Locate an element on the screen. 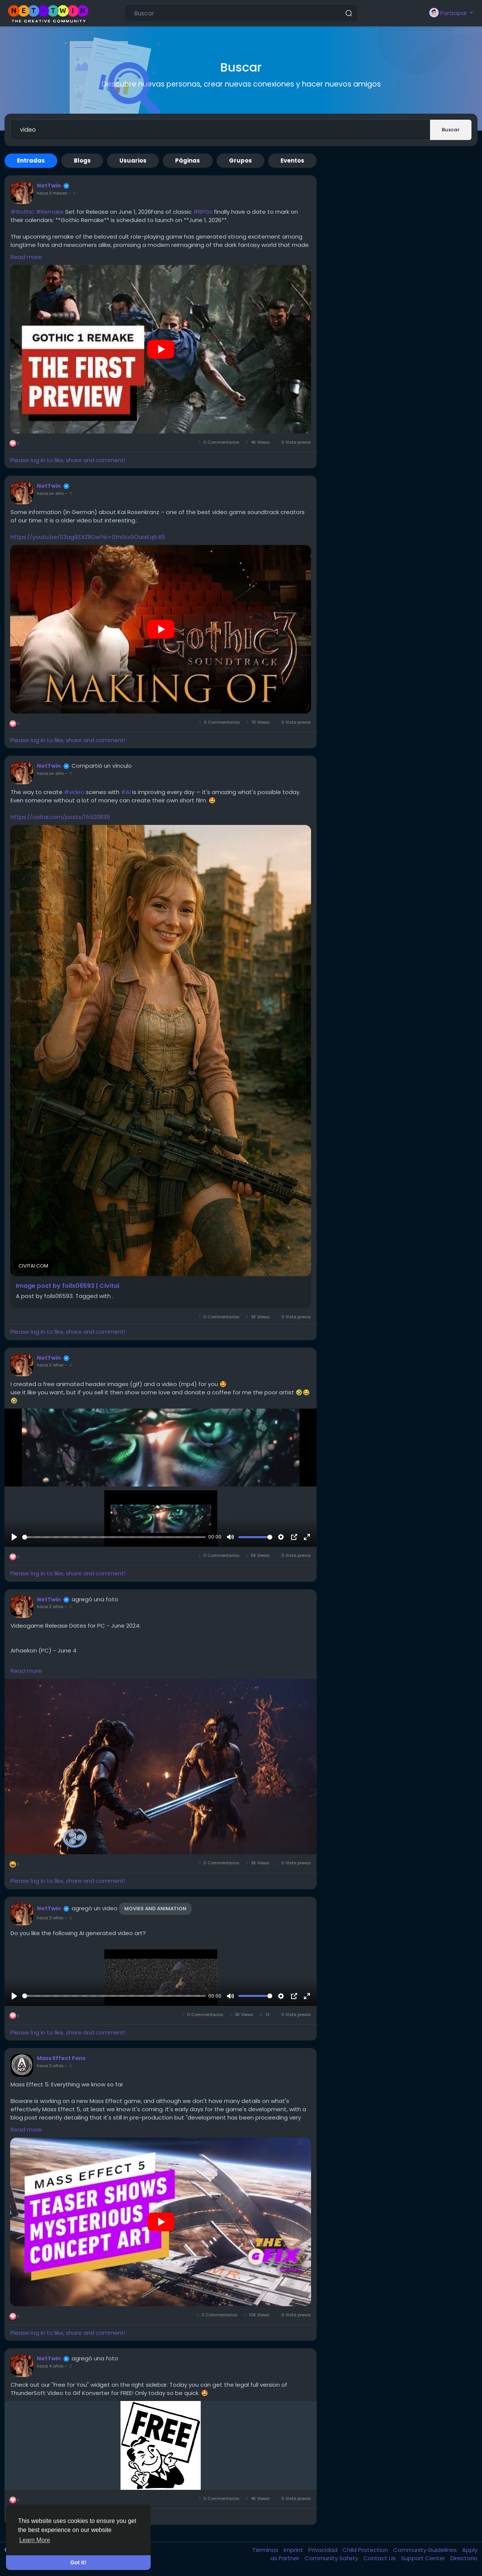 Image resolution: width=482 pixels, height=2576 pixels. https://civitai.com/posts/15520839 is located at coordinates (60, 817).